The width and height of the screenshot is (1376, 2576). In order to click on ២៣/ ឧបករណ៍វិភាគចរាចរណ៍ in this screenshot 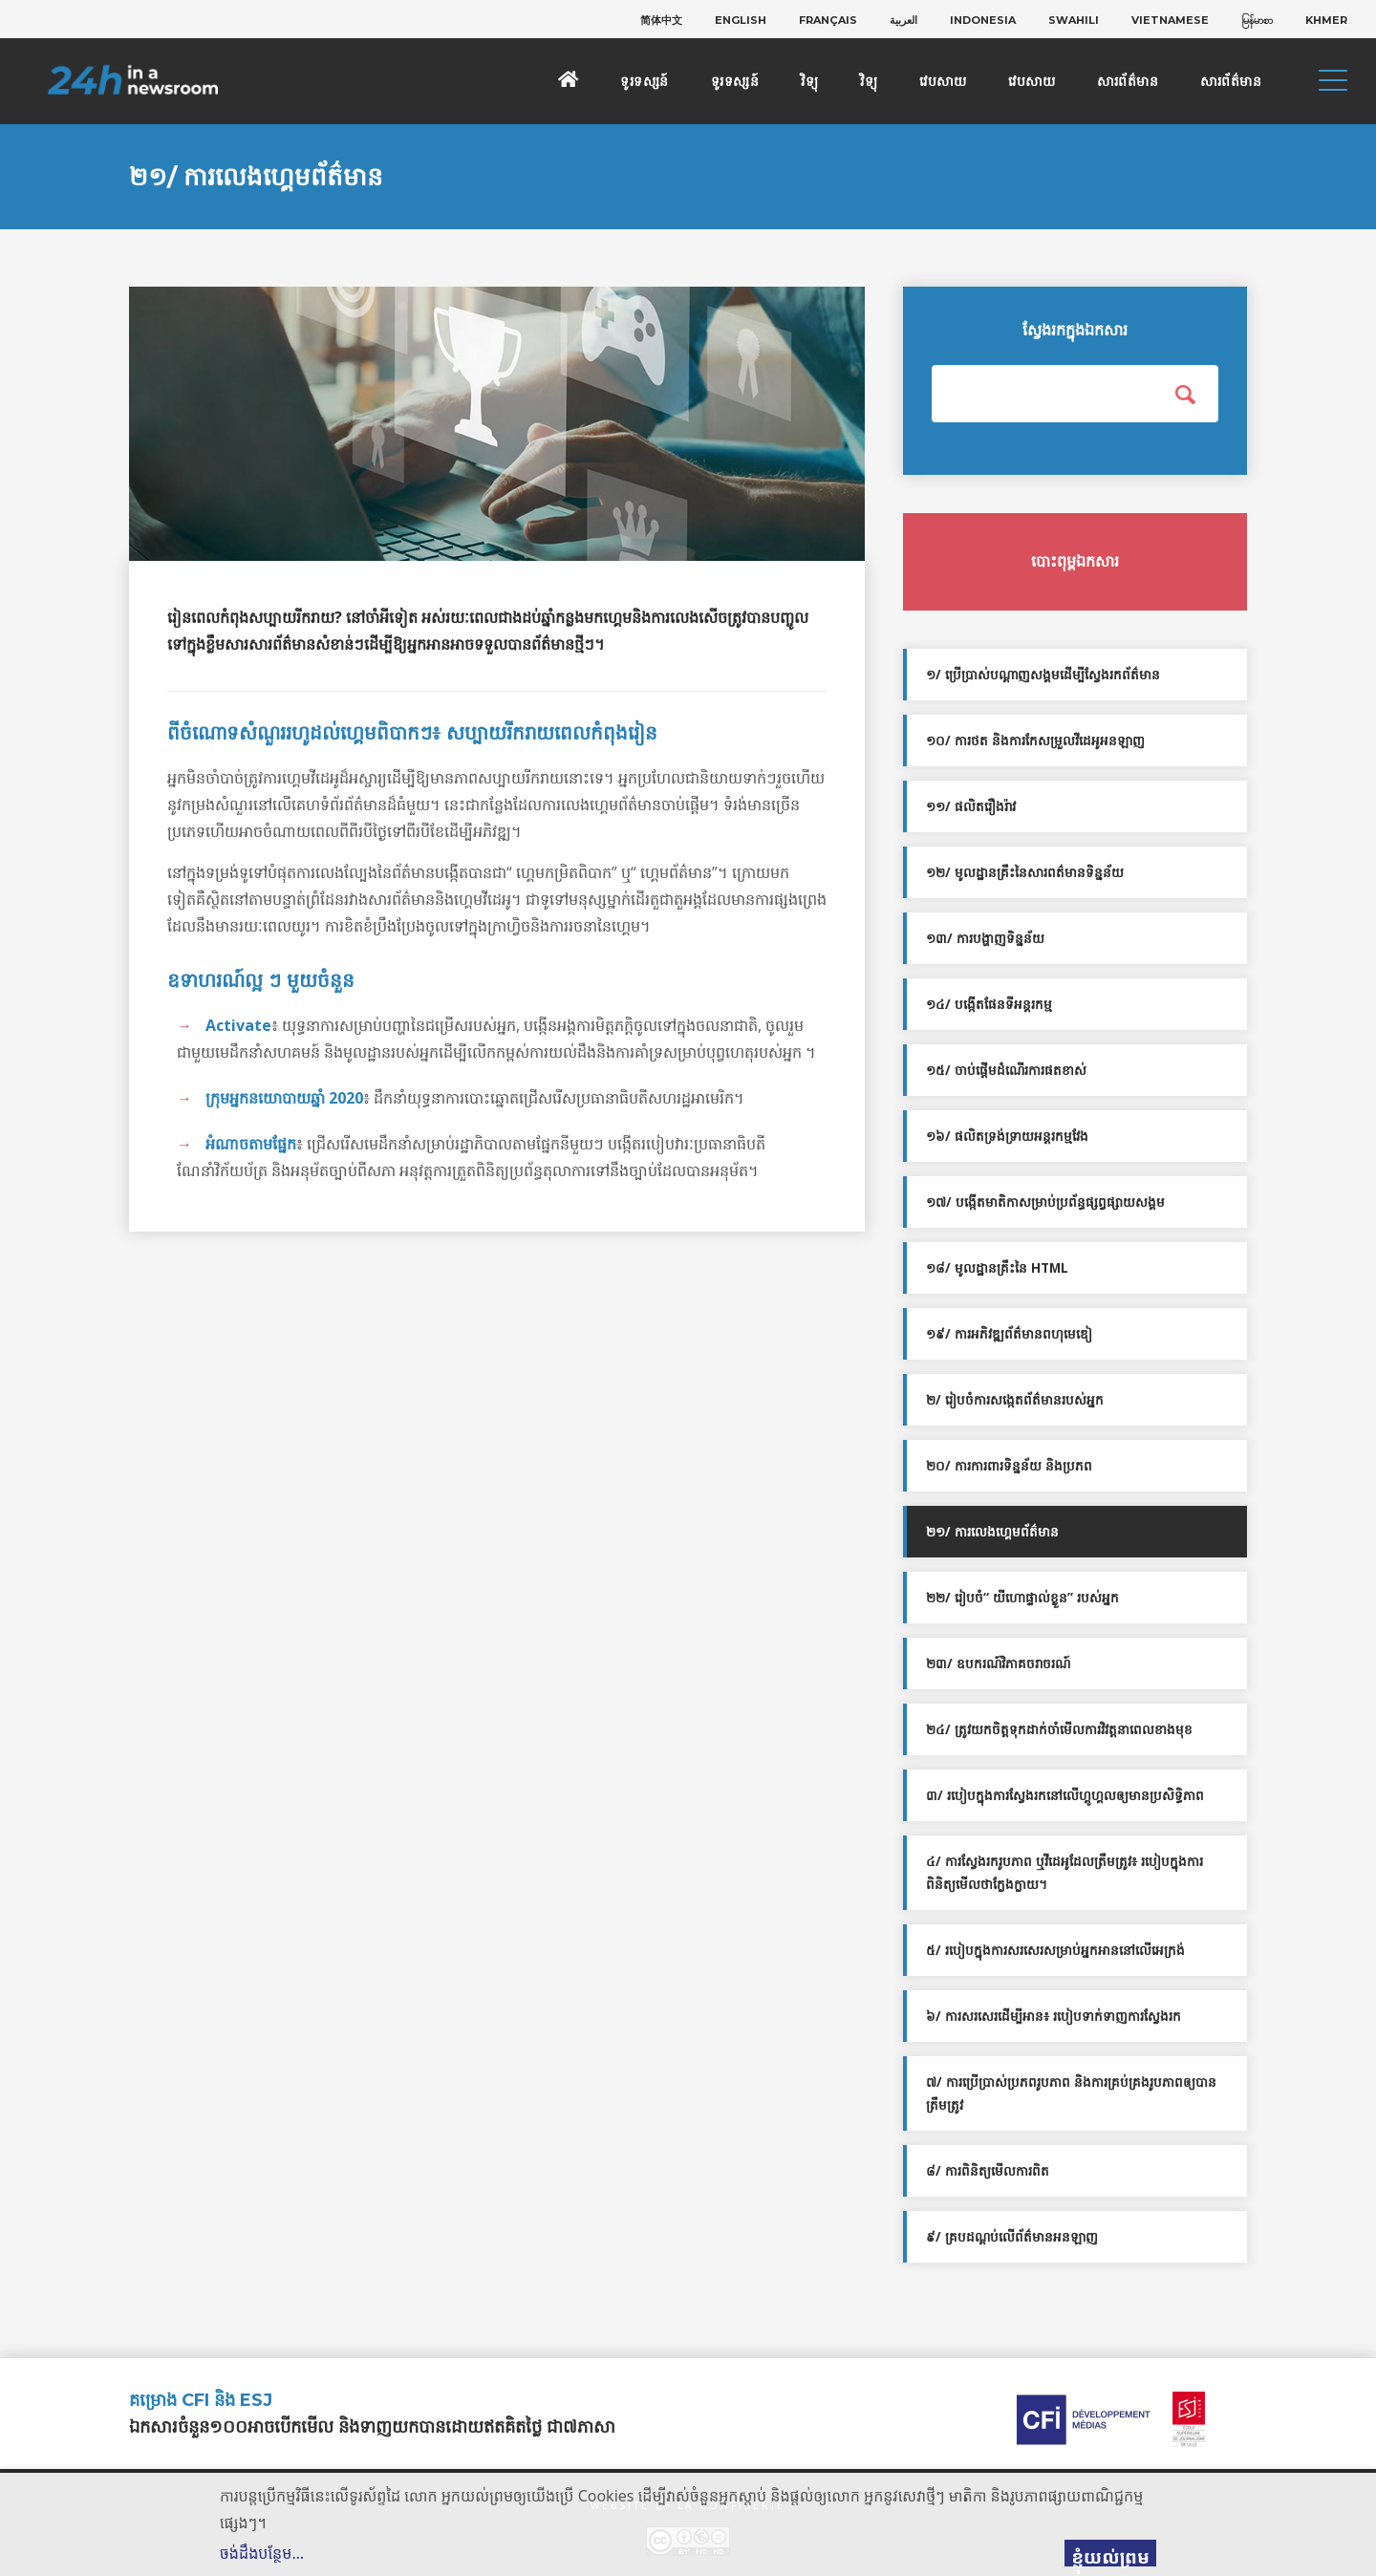, I will do `click(998, 1663)`.